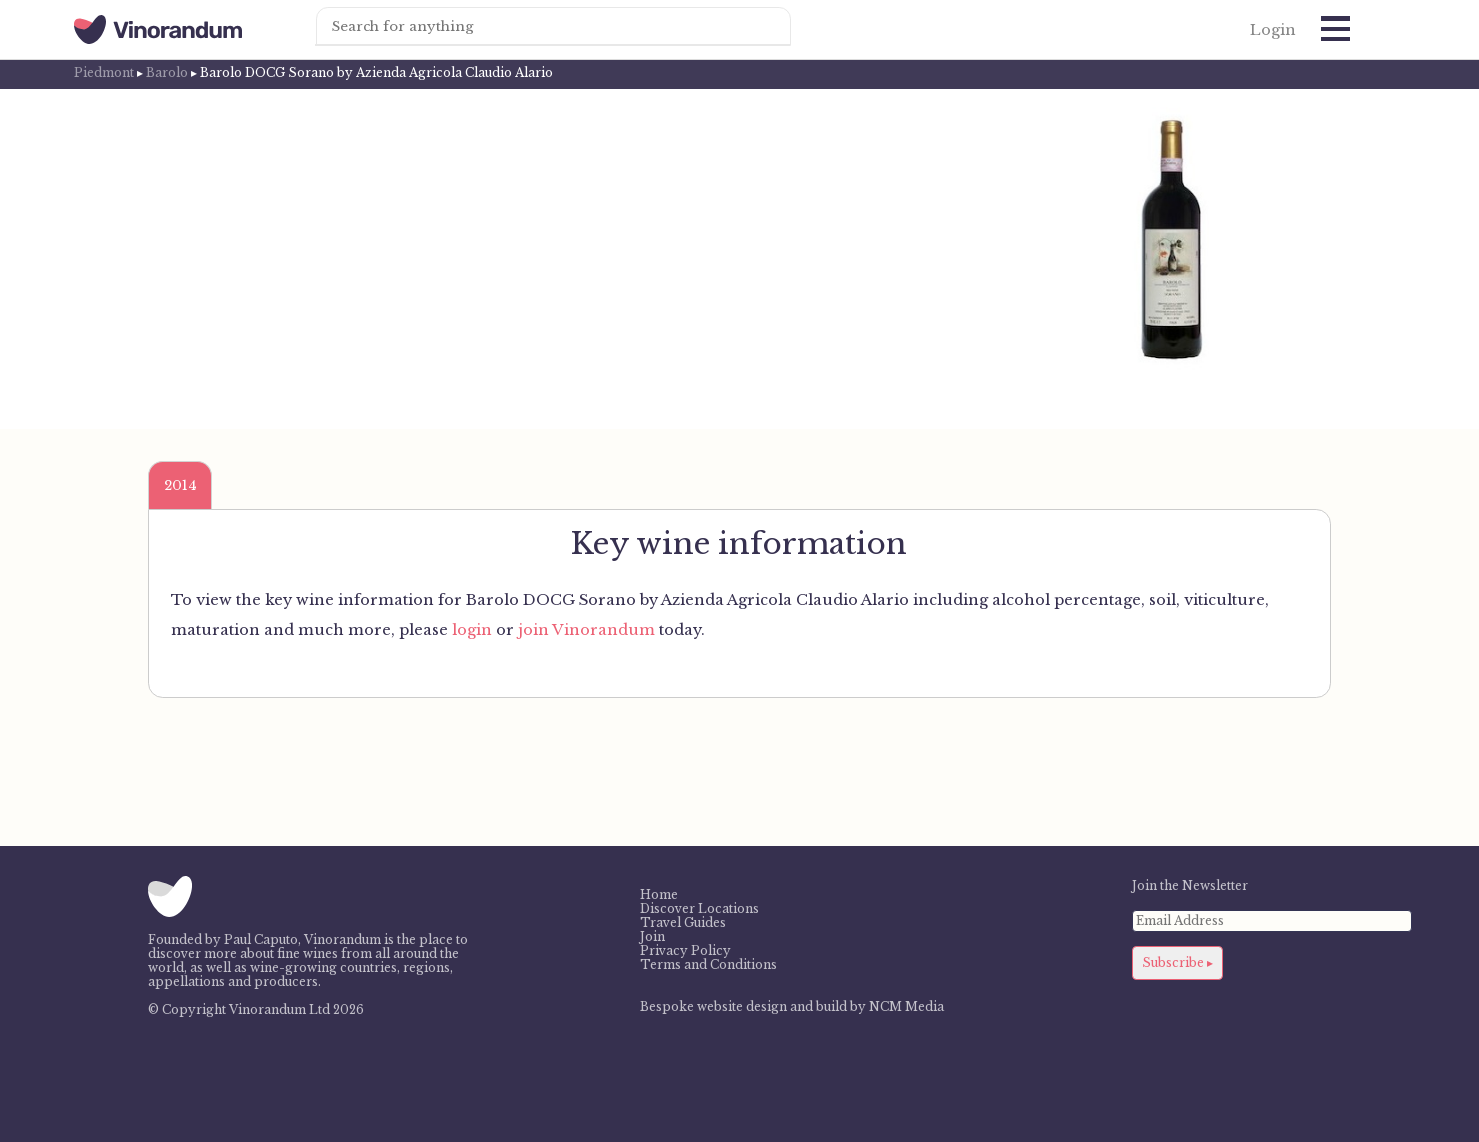  What do you see at coordinates (683, 923) in the screenshot?
I see `Travel Guides` at bounding box center [683, 923].